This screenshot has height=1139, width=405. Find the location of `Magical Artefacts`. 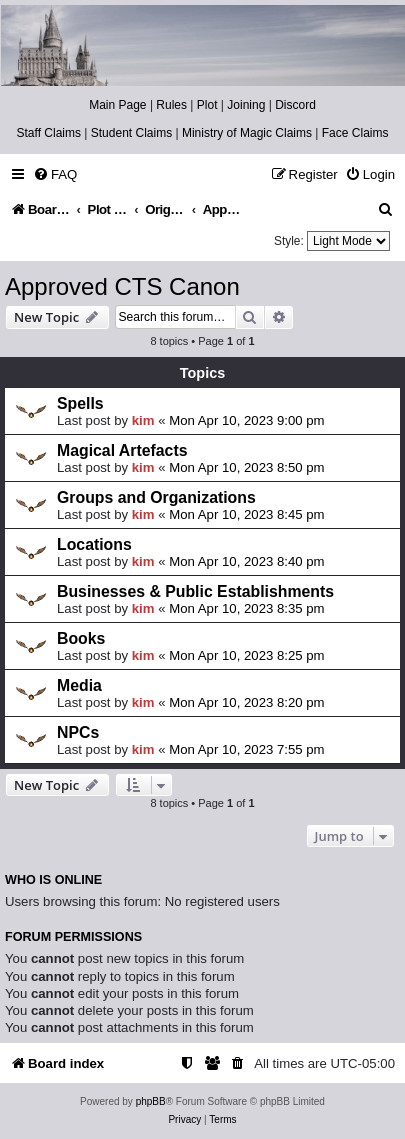

Magical Artefacts is located at coordinates (122, 450).